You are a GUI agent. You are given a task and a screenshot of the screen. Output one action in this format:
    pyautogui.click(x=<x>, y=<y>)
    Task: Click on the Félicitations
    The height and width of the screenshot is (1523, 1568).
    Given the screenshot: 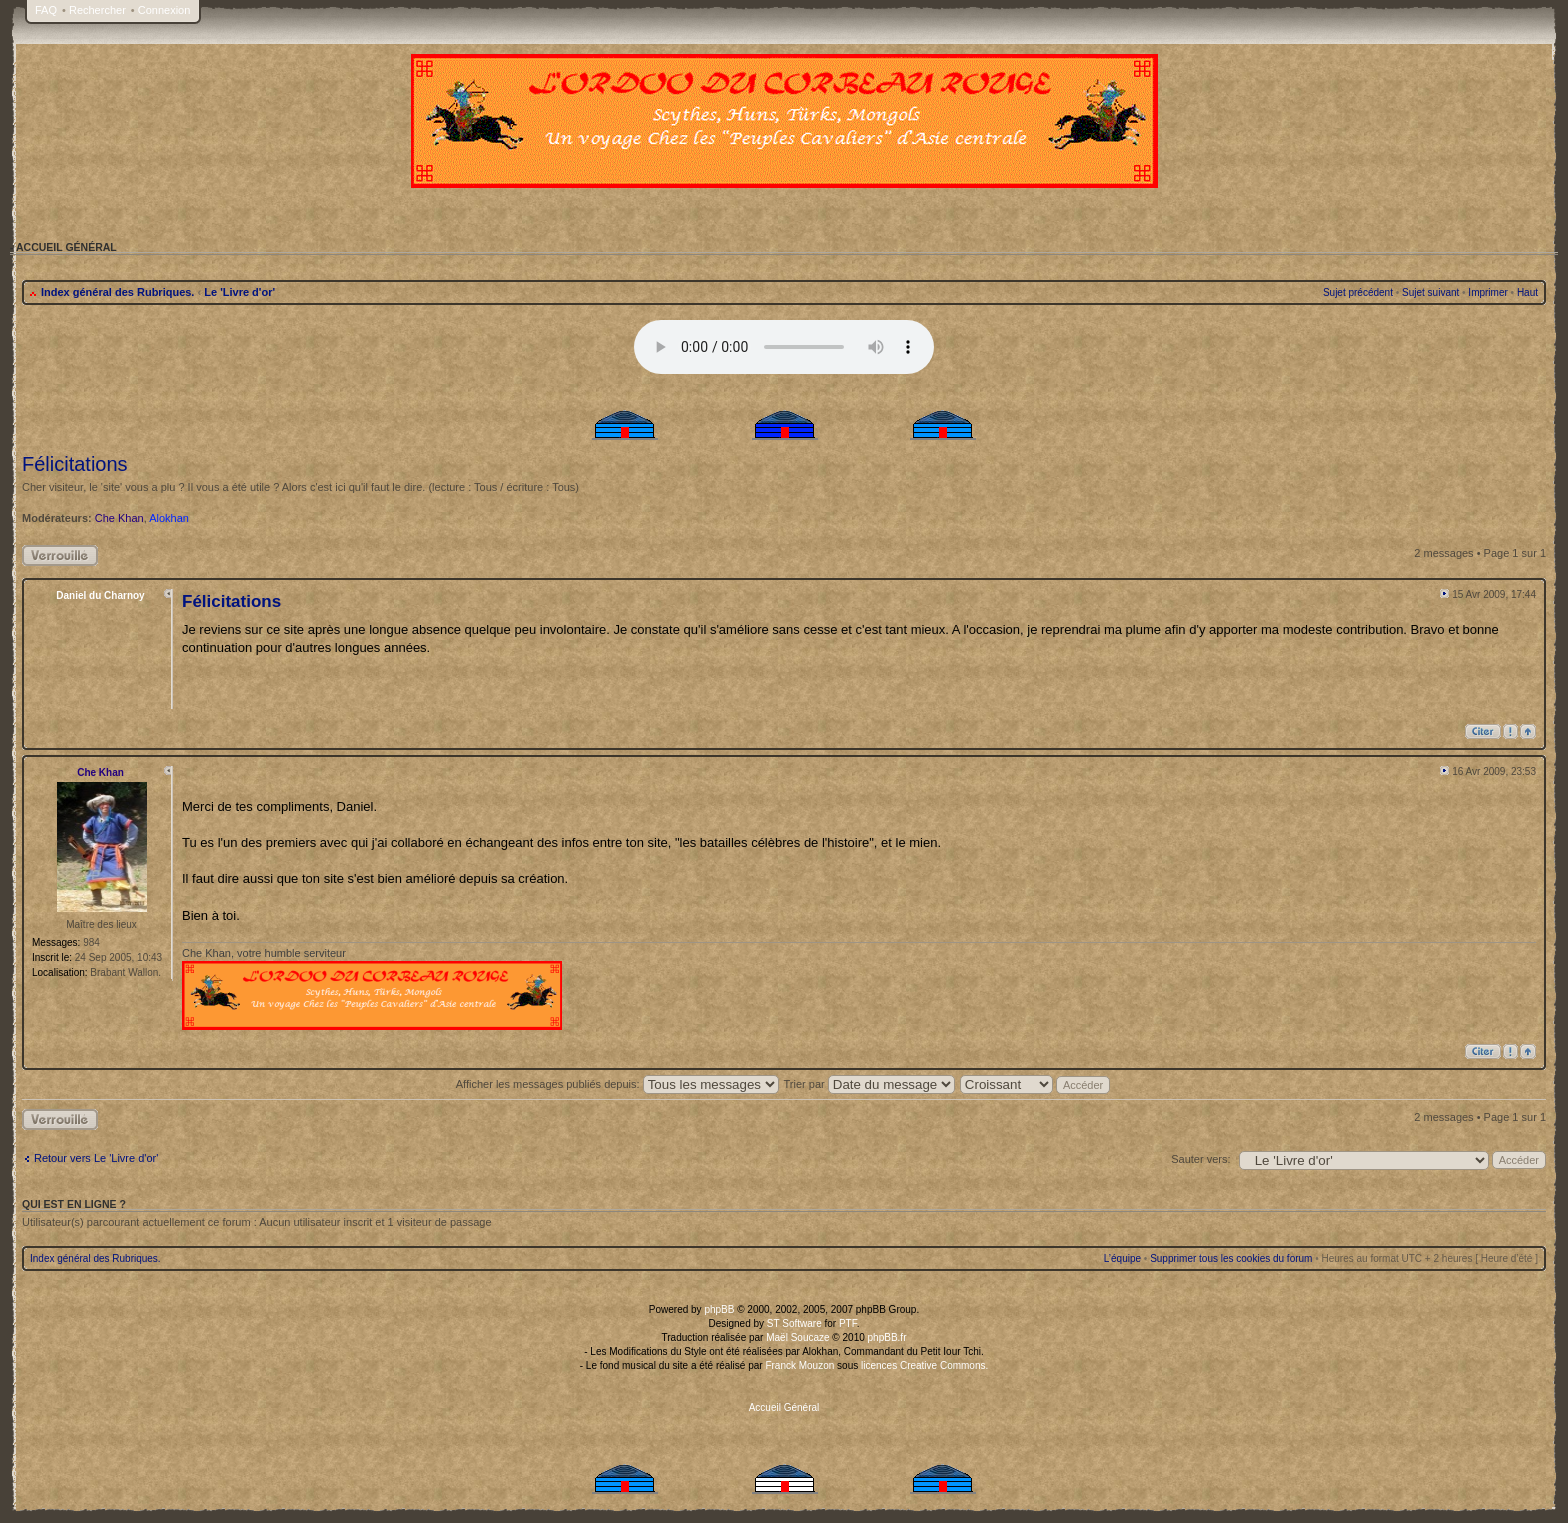 What is the action you would take?
    pyautogui.click(x=75, y=464)
    